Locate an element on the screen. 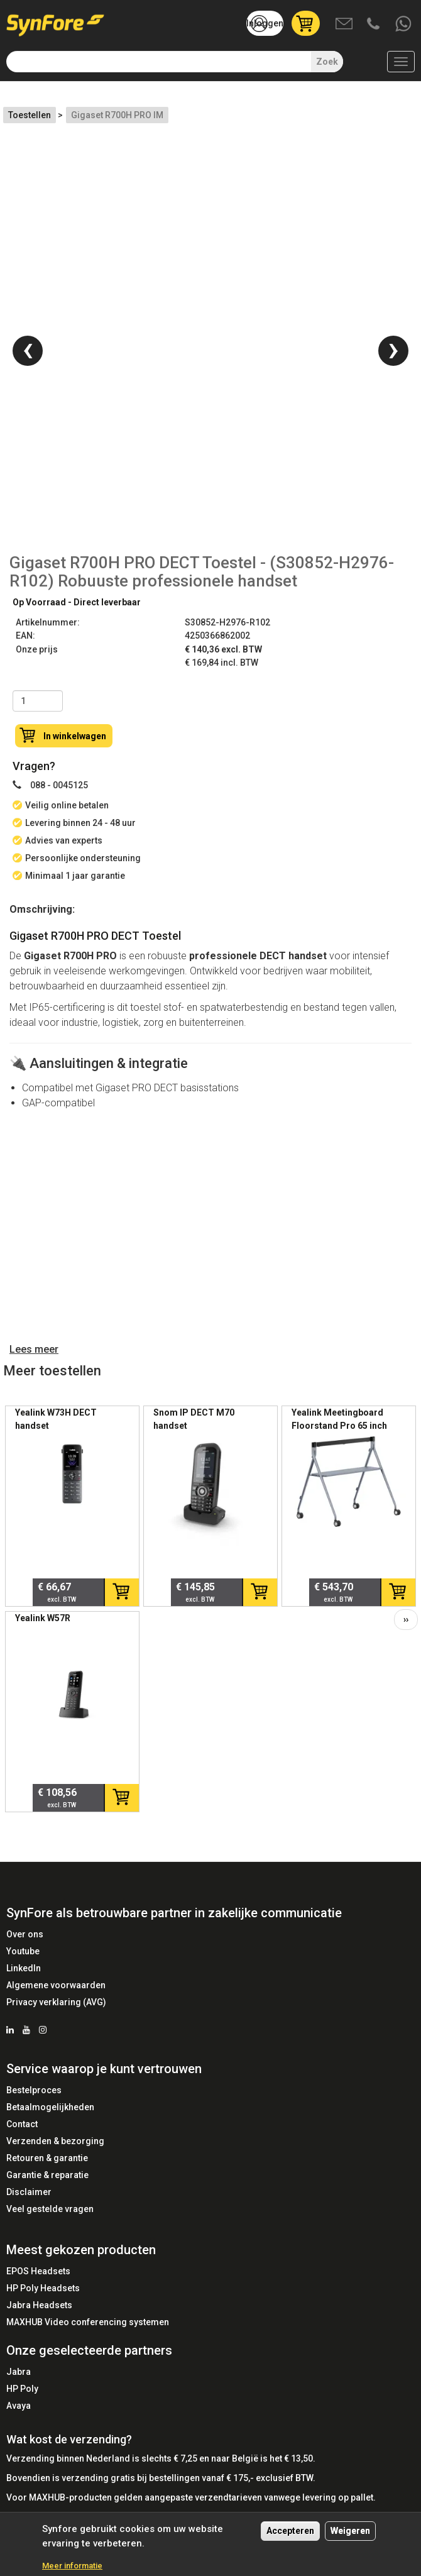 This screenshot has width=421, height=2576. In winkelwagen is located at coordinates (74, 736).